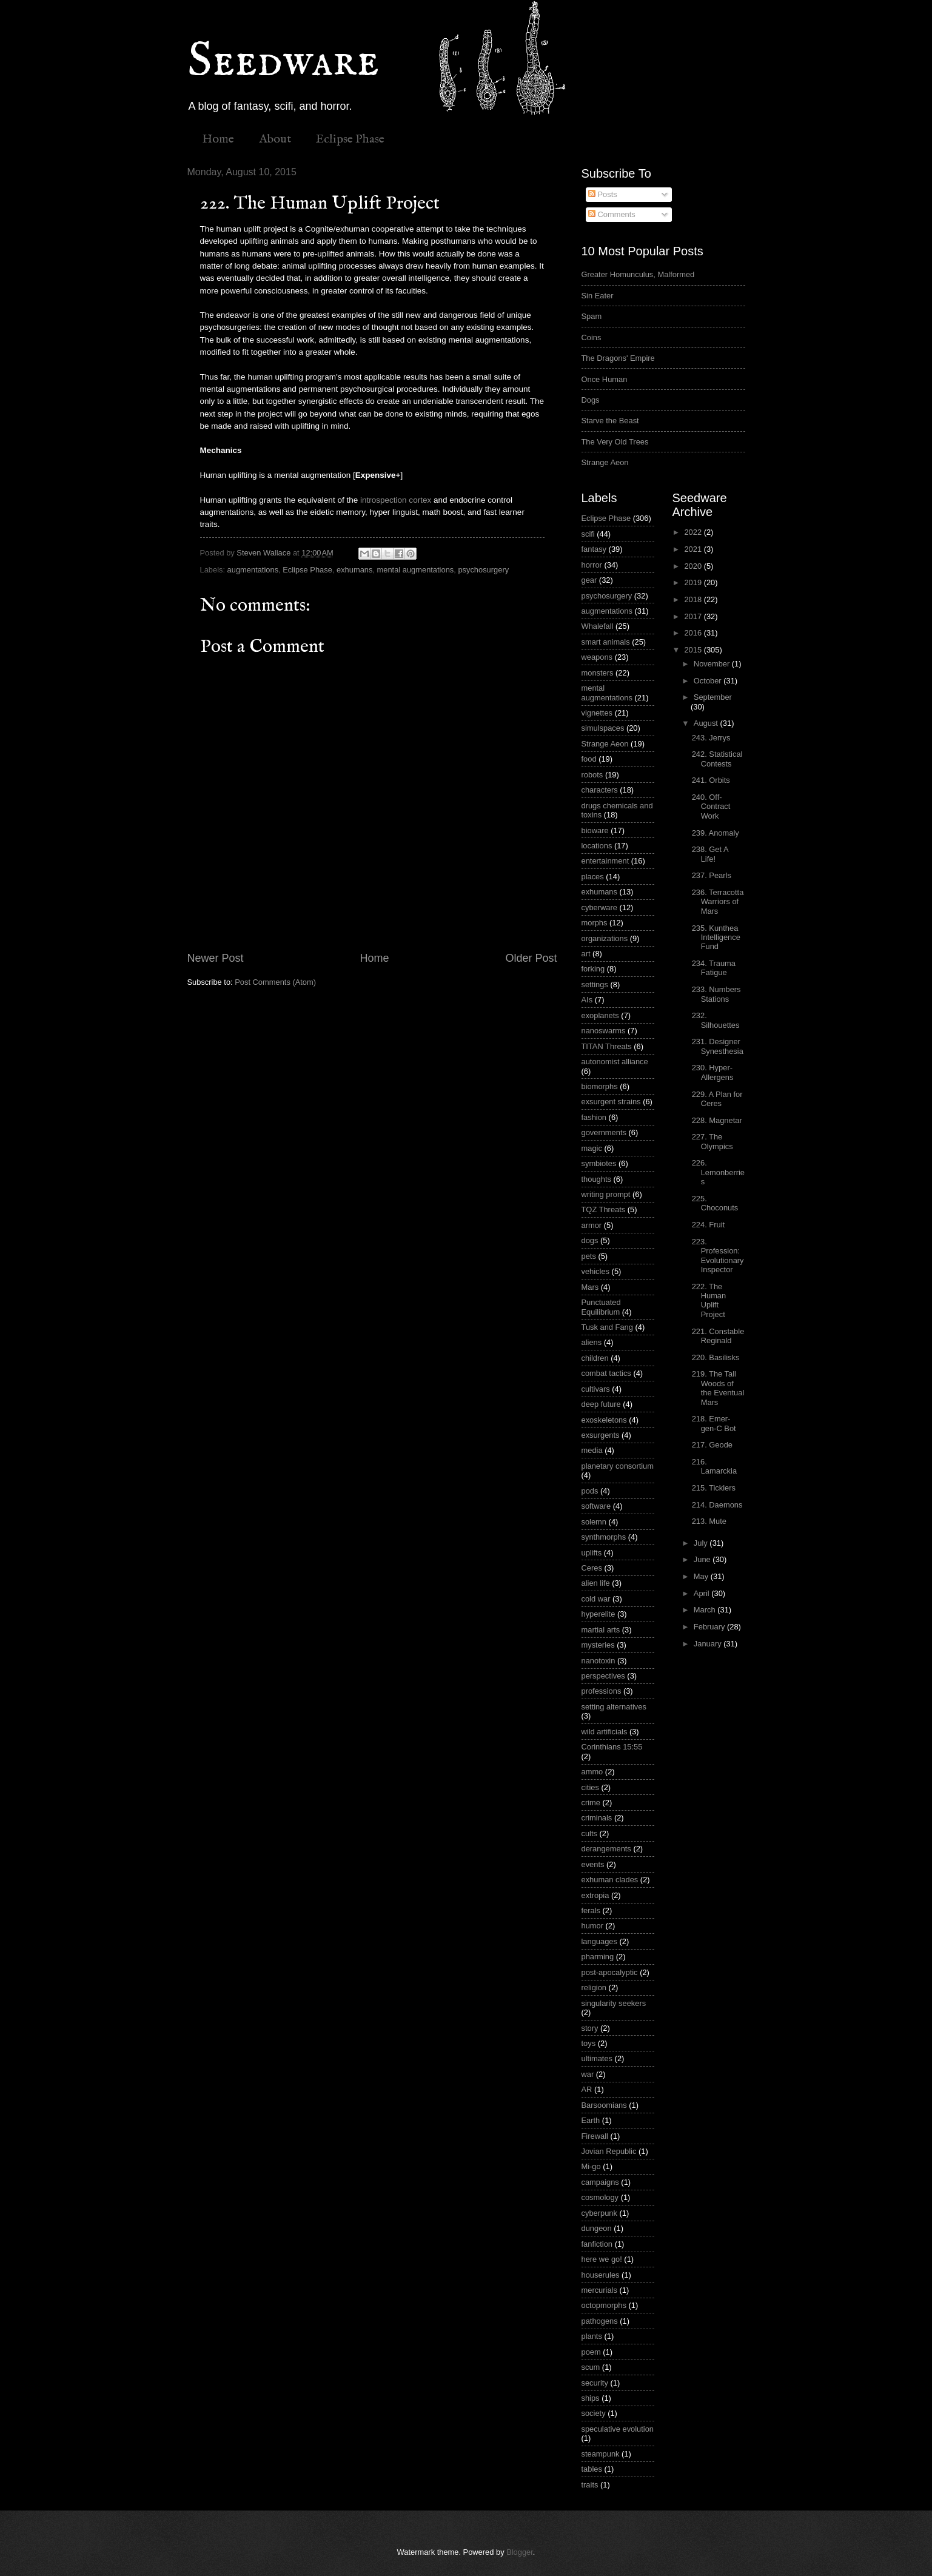 Image resolution: width=932 pixels, height=2576 pixels. Describe the element at coordinates (708, 680) in the screenshot. I see `October` at that location.